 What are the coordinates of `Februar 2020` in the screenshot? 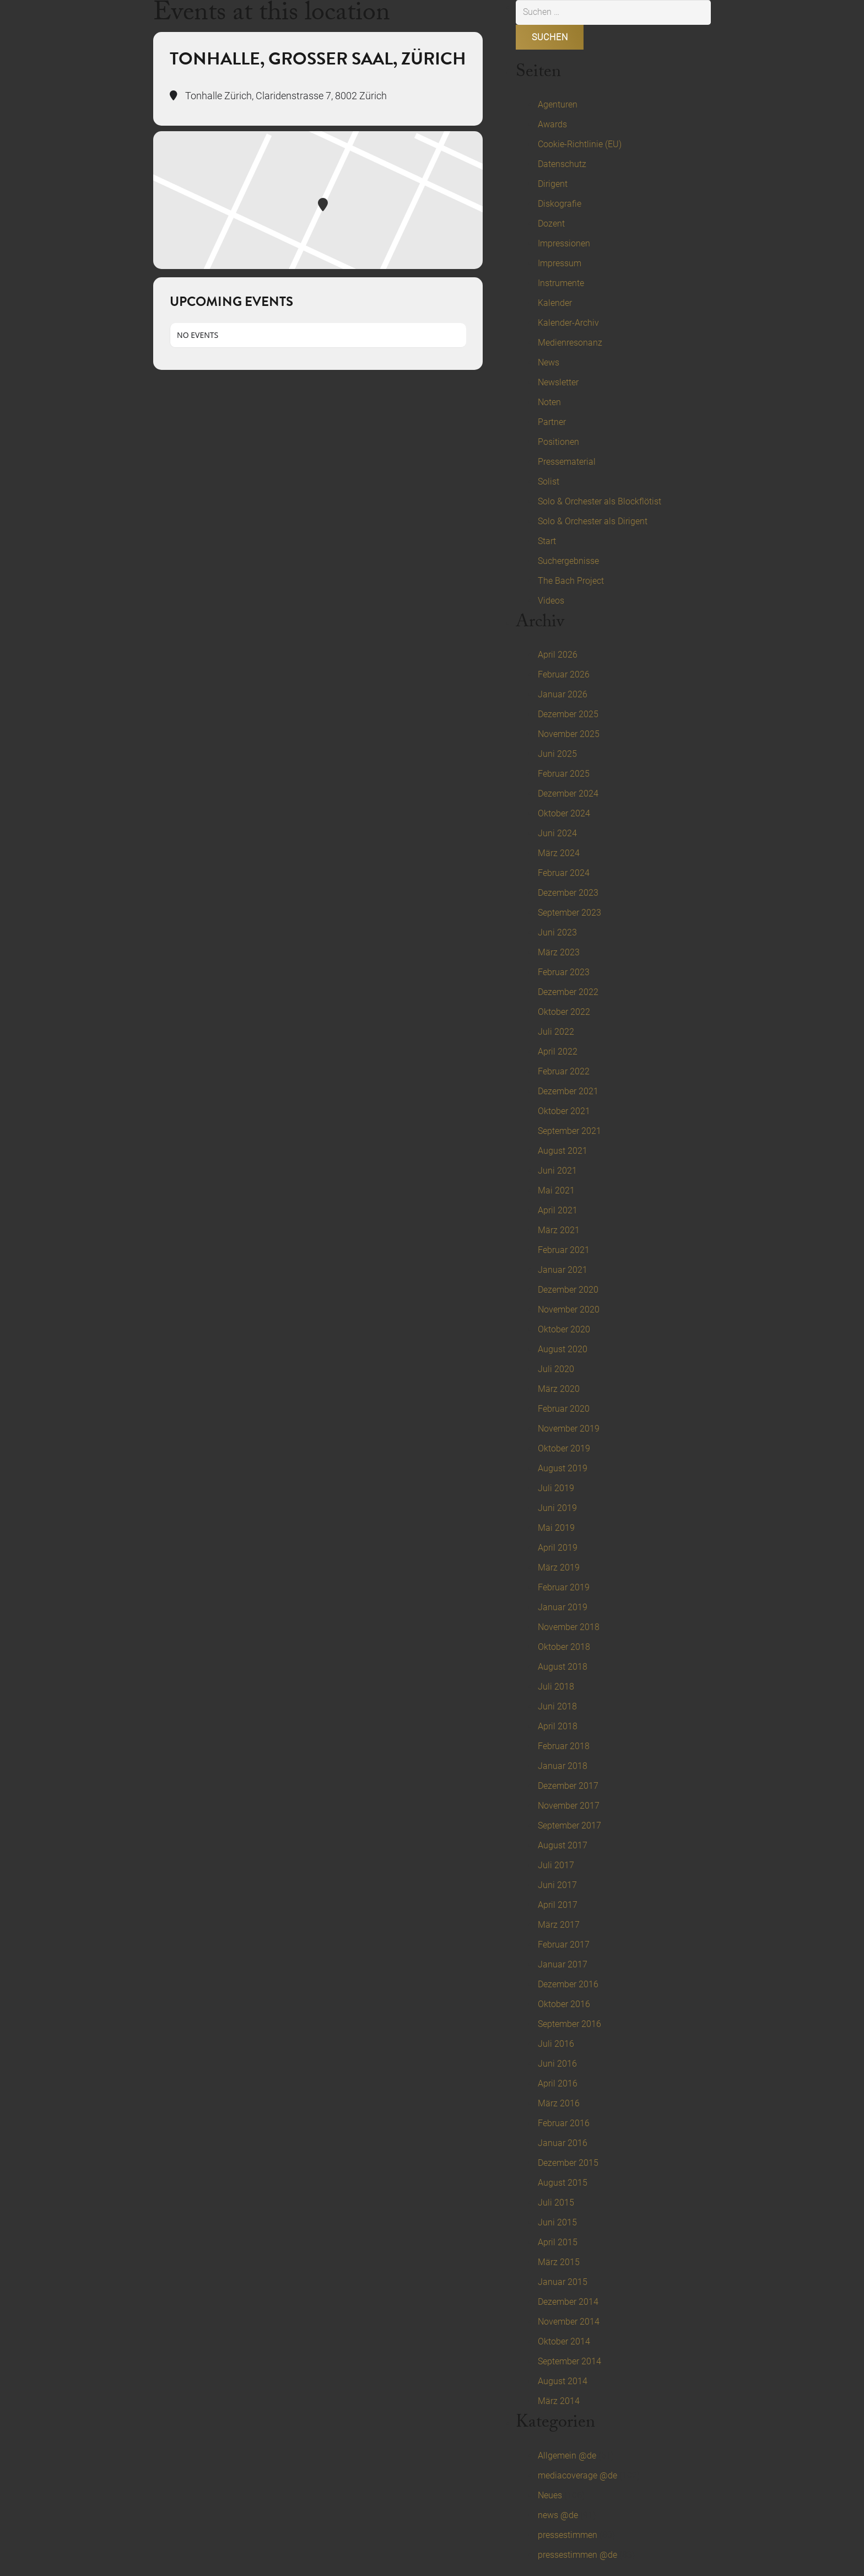 It's located at (564, 1408).